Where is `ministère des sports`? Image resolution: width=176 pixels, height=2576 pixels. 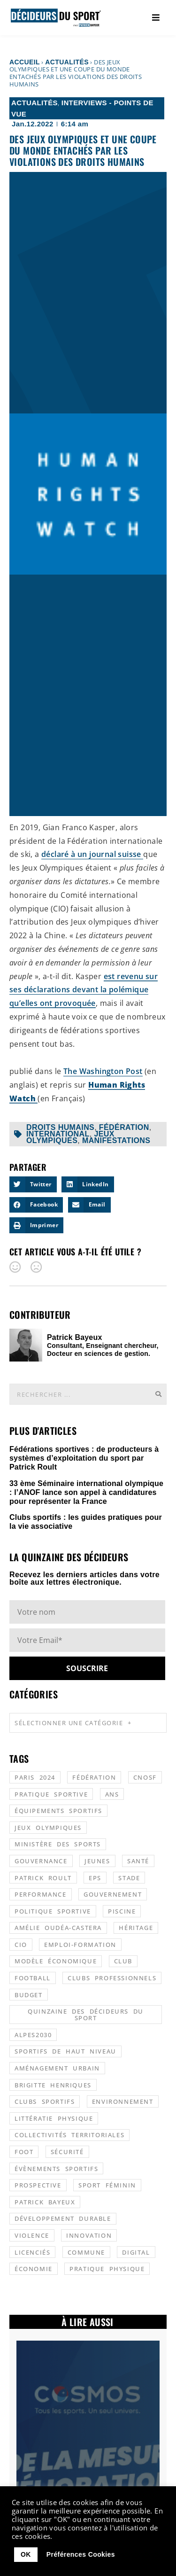
ministère des sports is located at coordinates (58, 1844).